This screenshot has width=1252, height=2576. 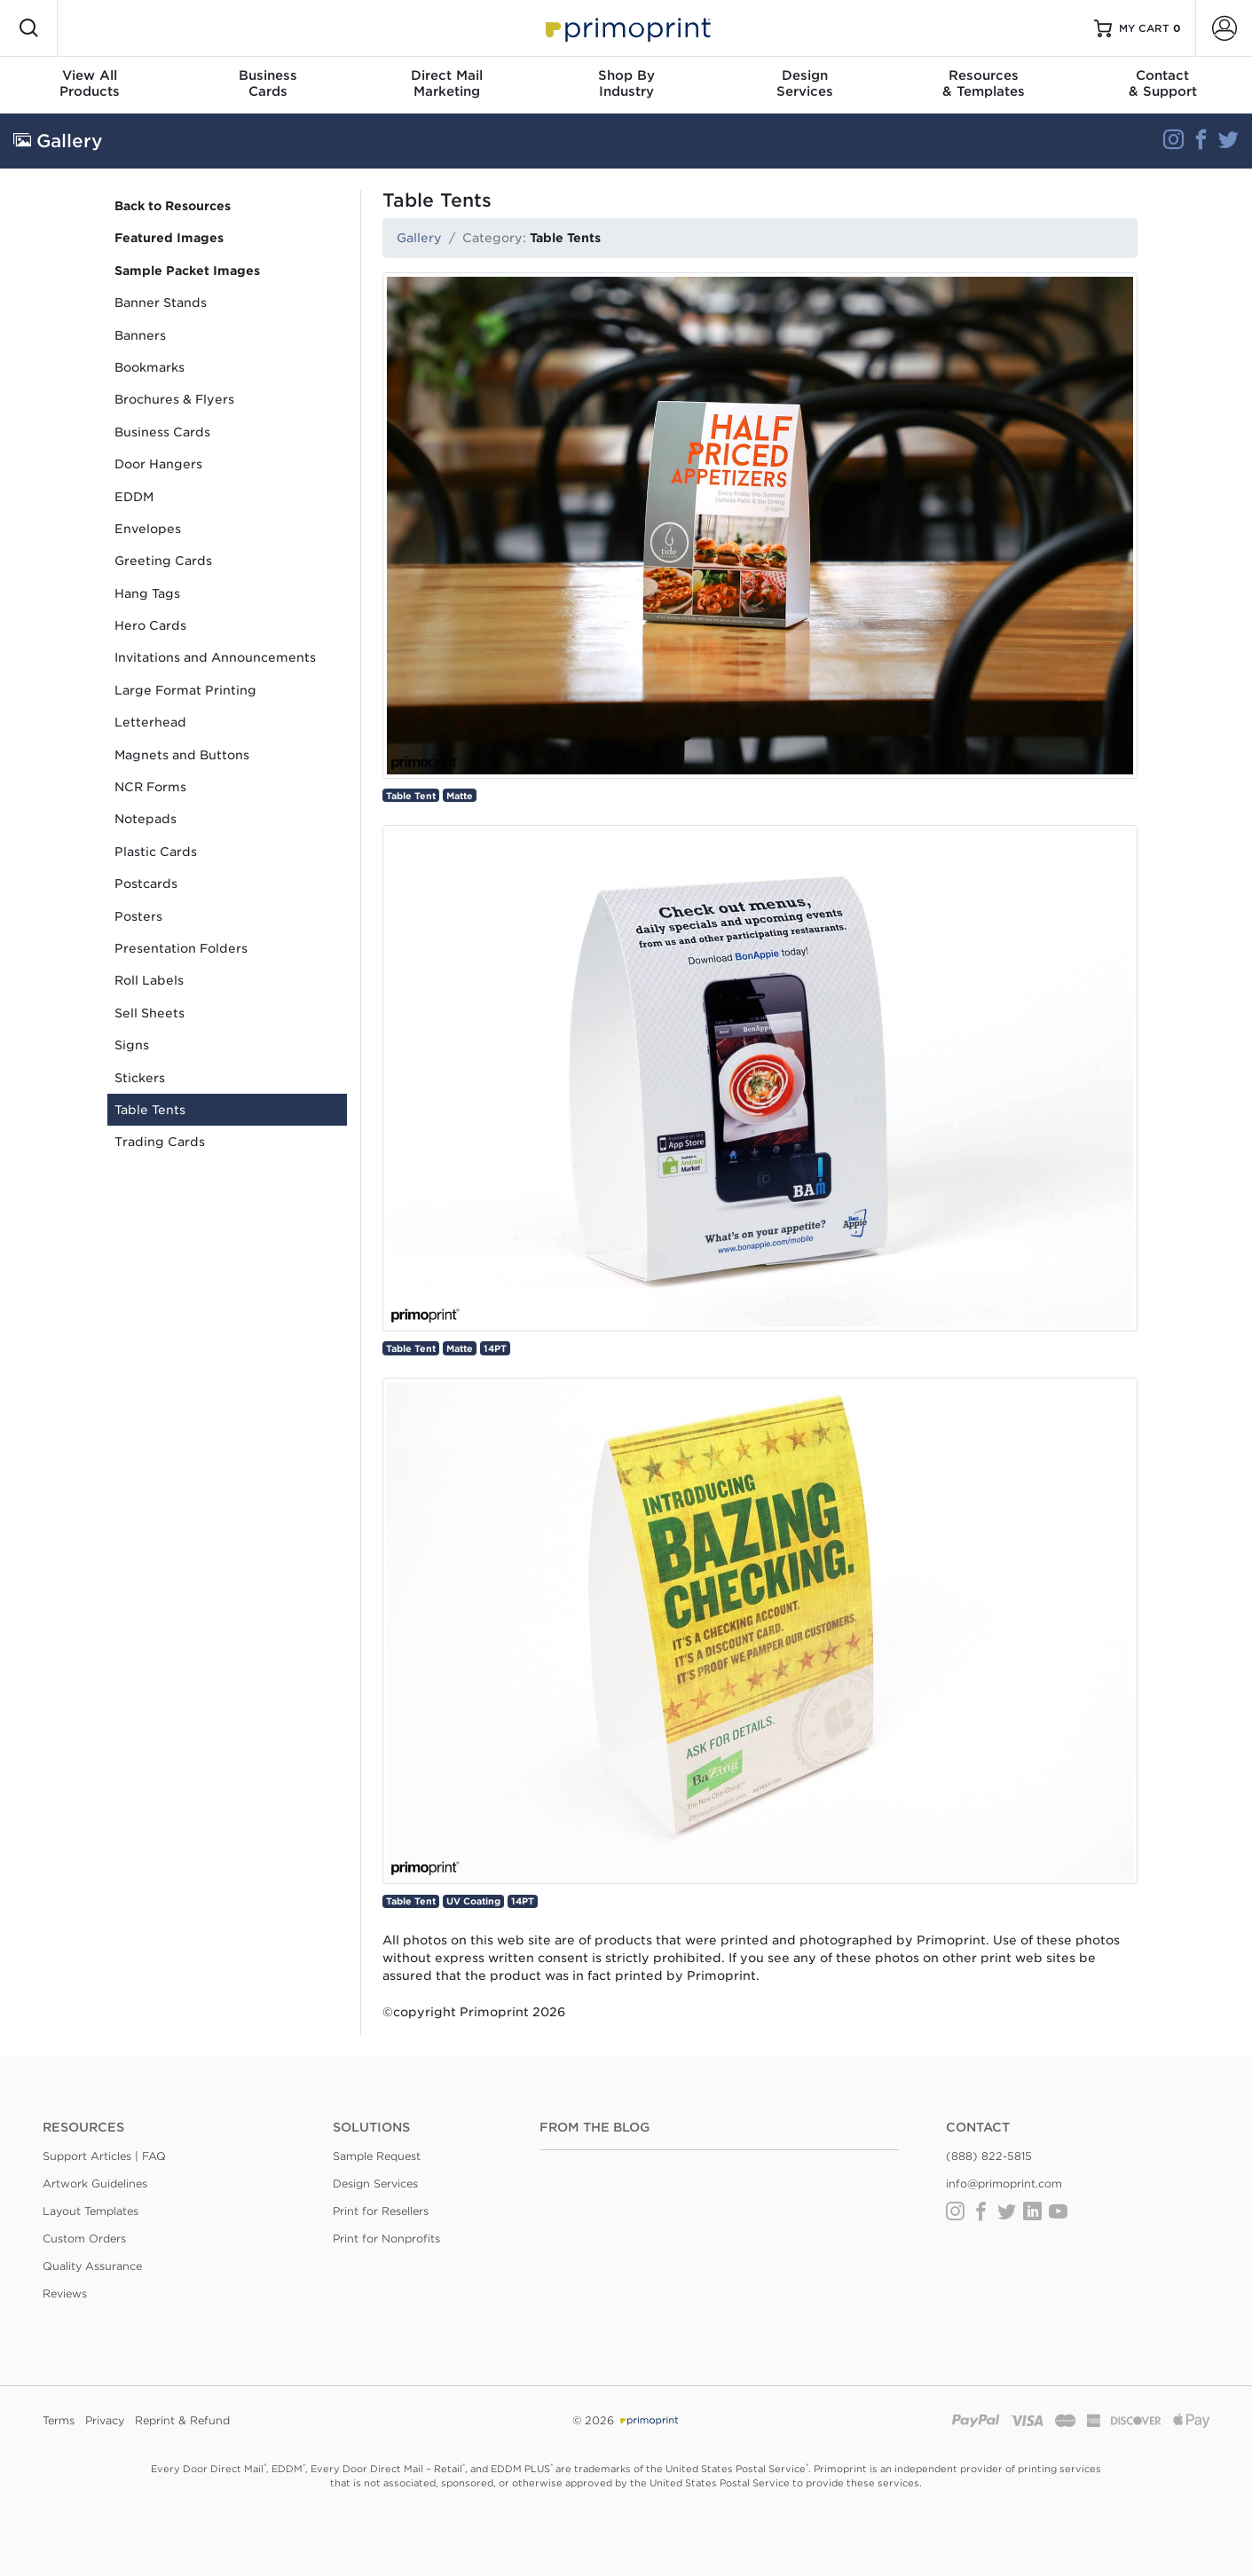 I want to click on EDDM, so click(x=134, y=497).